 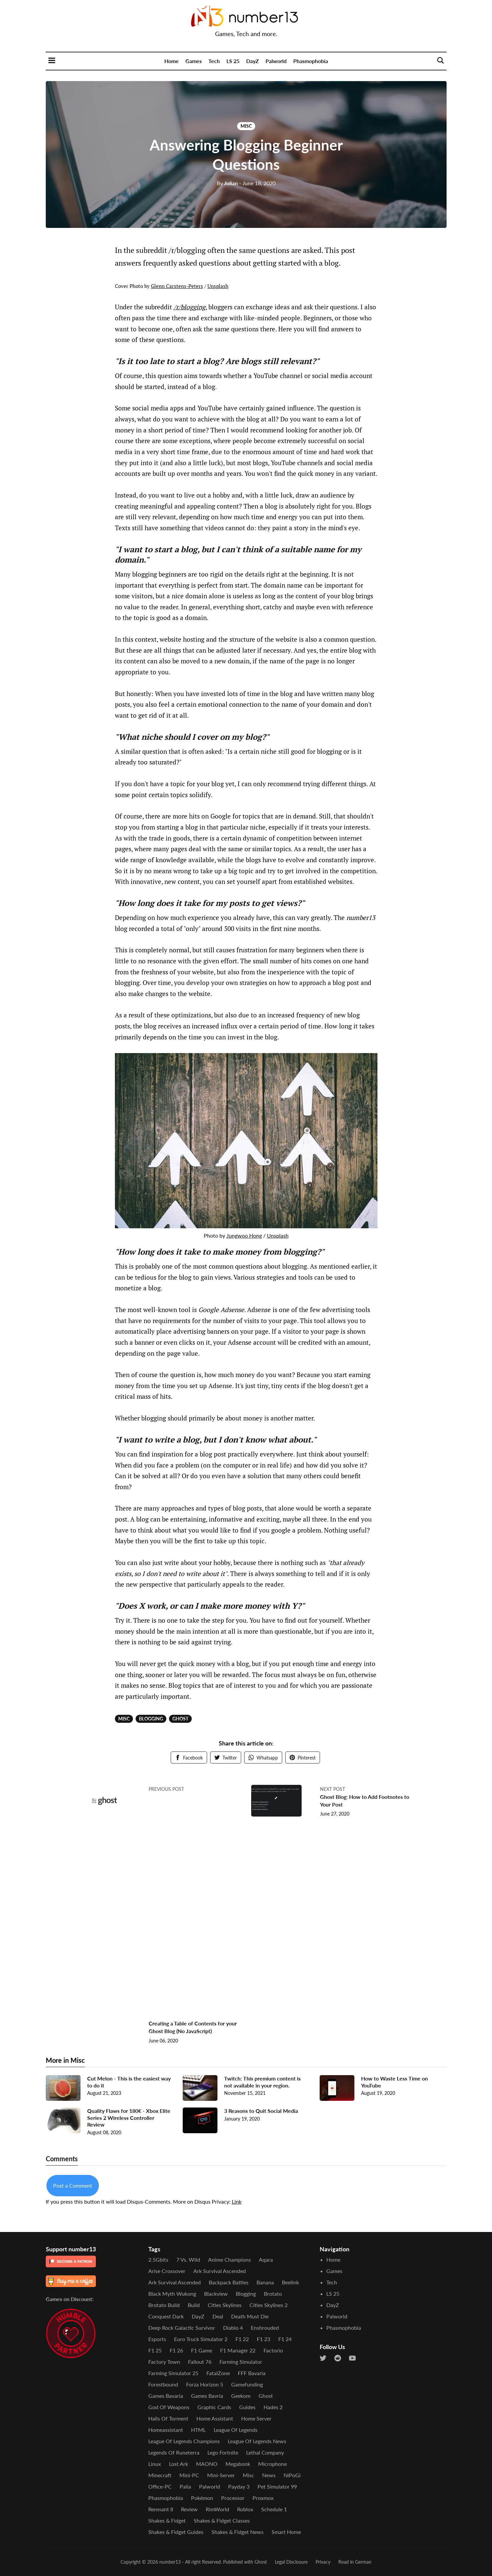 I want to click on Blogging, so click(x=151, y=1718).